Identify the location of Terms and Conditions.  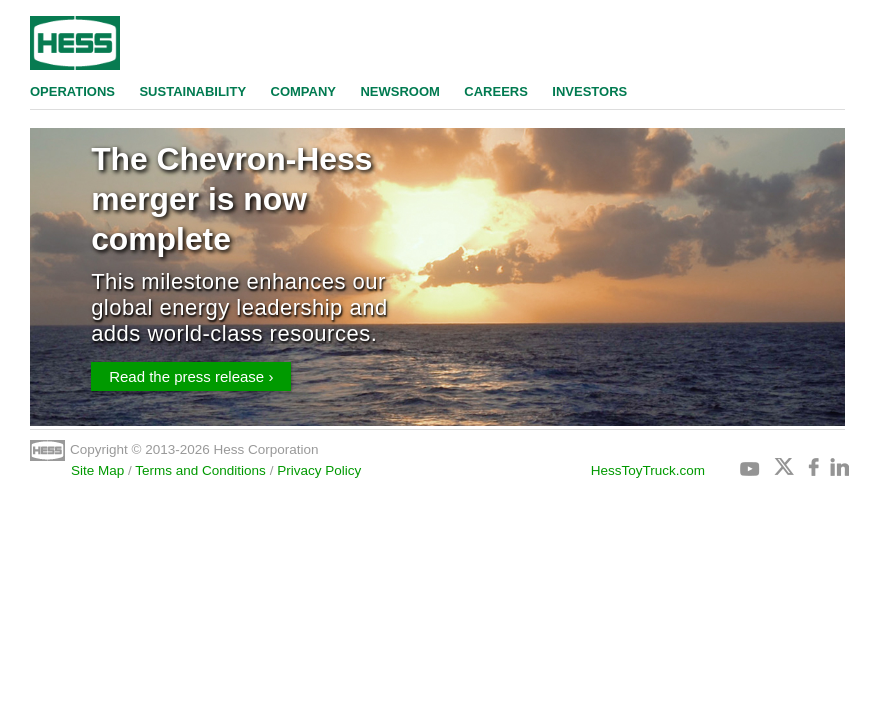
(200, 470).